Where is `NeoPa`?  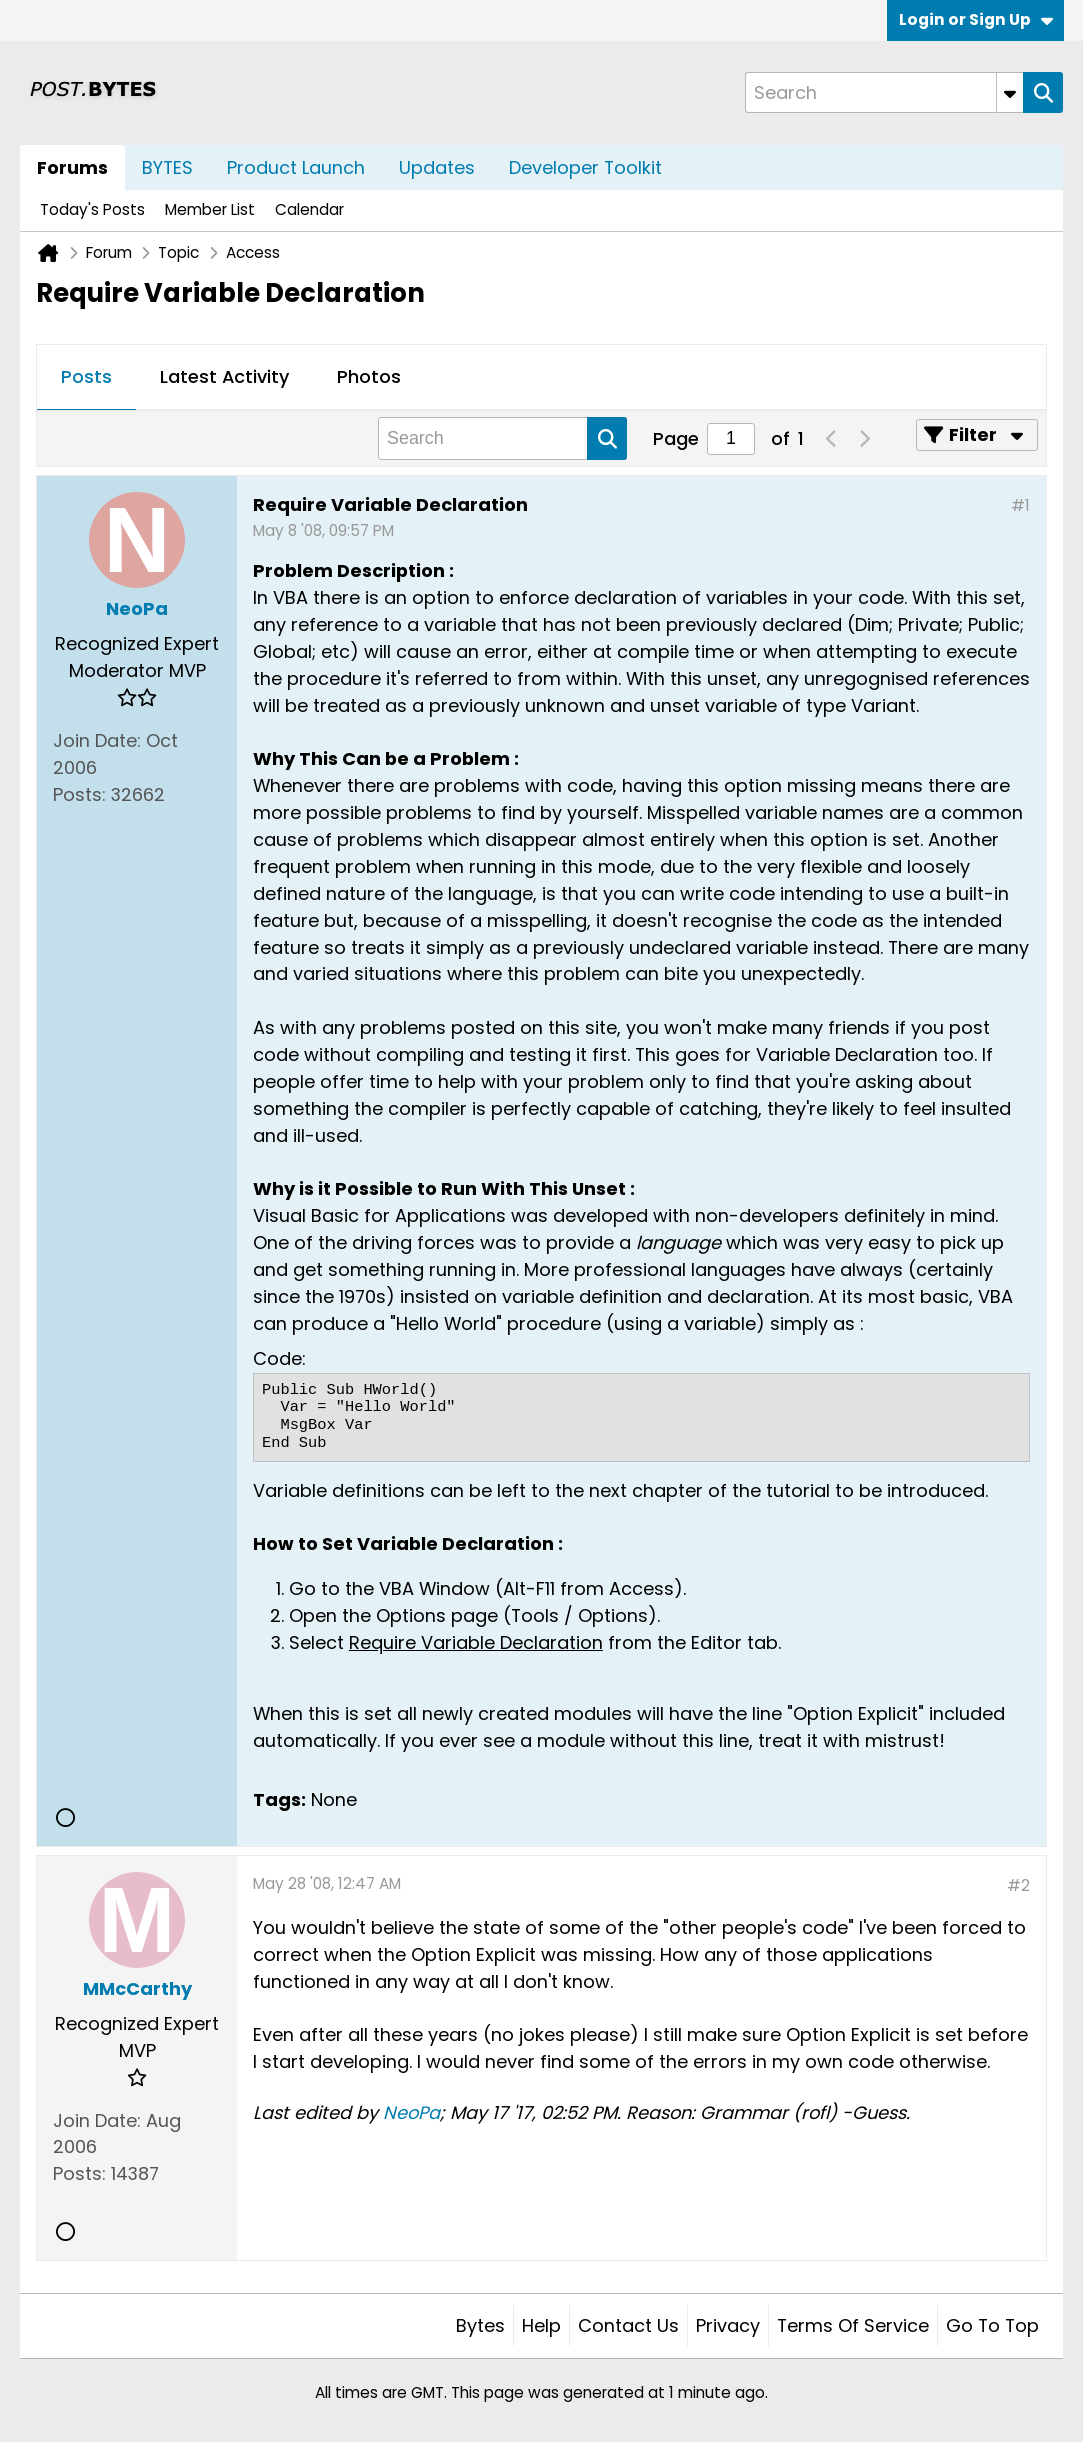
NeoPa is located at coordinates (411, 2112).